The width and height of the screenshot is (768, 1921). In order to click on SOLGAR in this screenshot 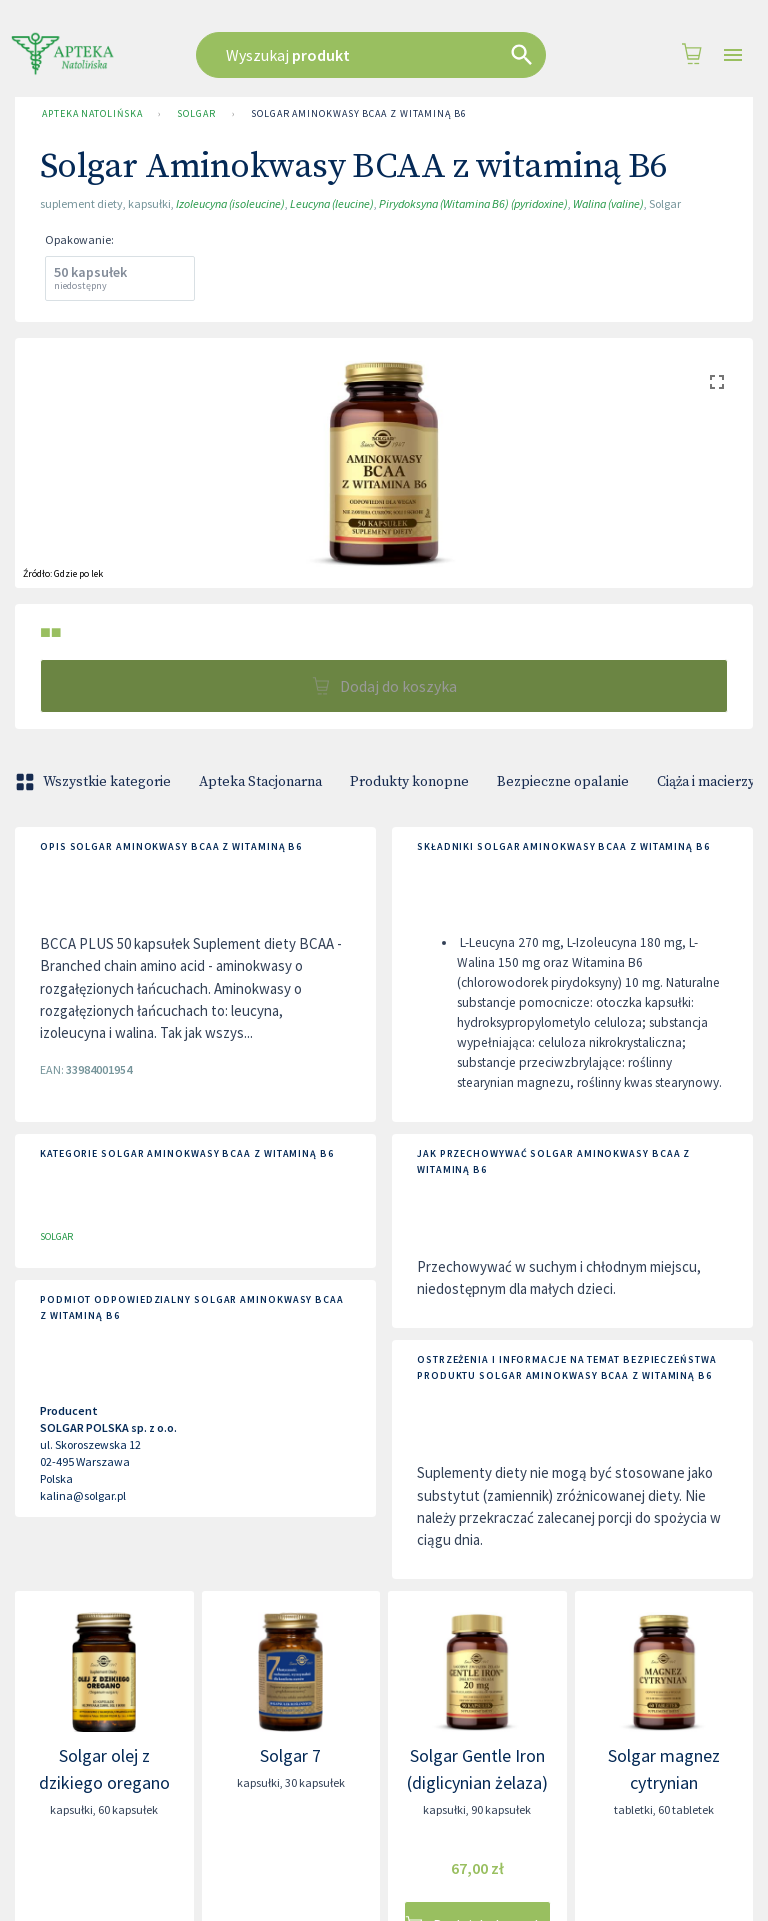, I will do `click(196, 114)`.